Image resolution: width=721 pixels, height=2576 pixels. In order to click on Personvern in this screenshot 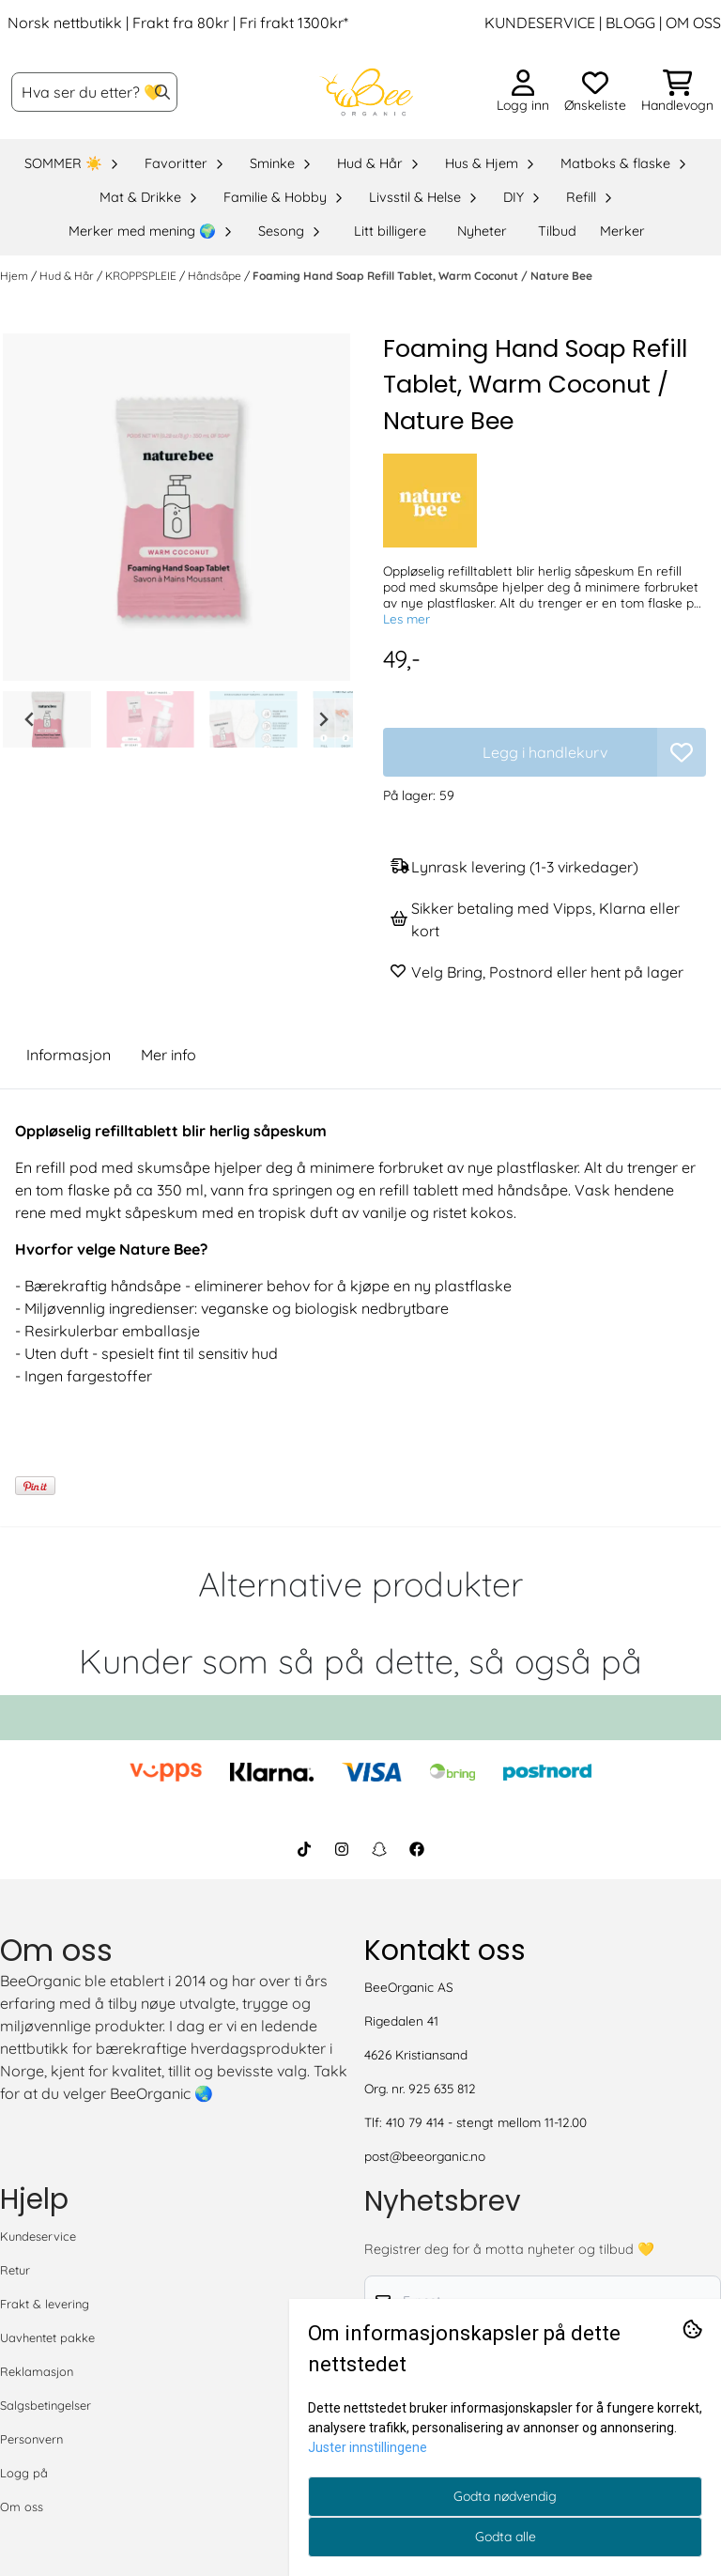, I will do `click(31, 2438)`.